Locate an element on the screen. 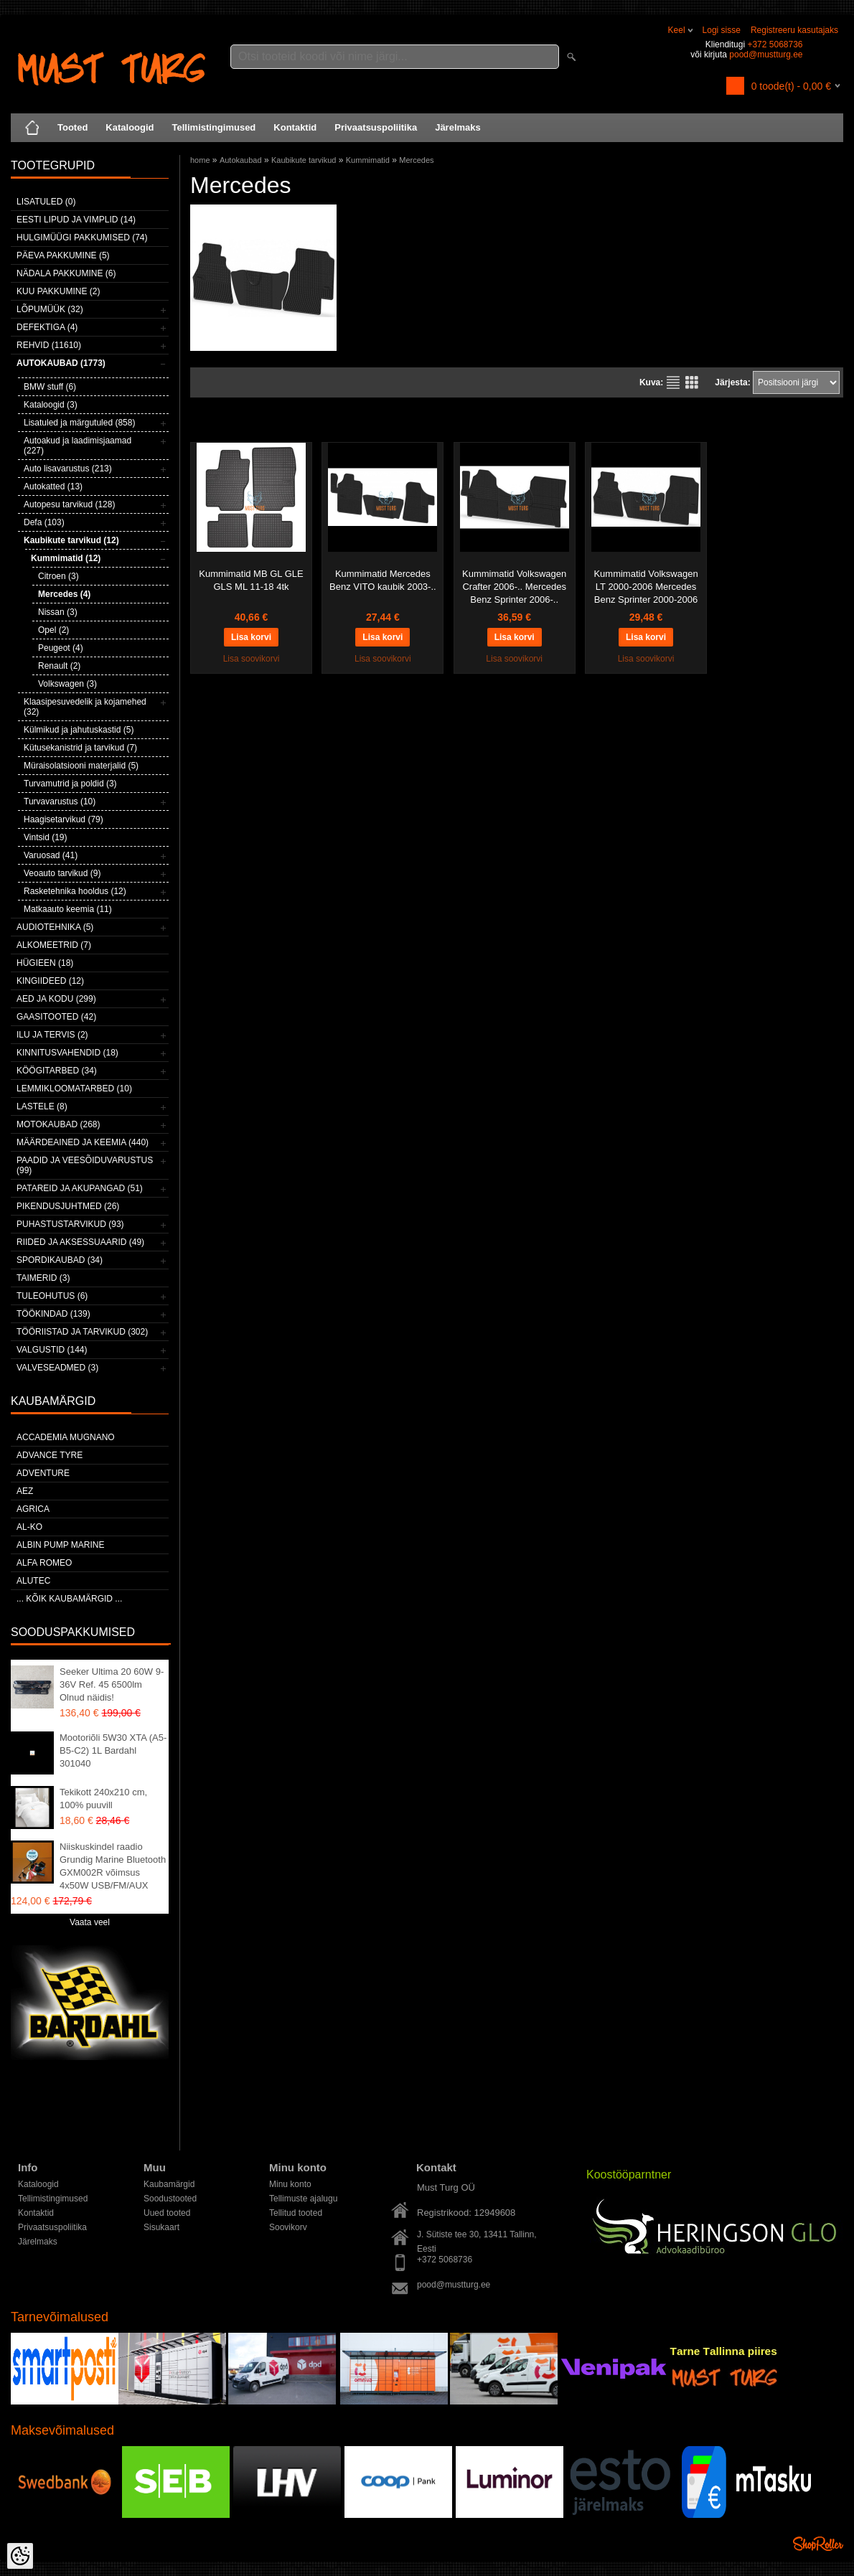 The height and width of the screenshot is (2576, 854). Taimerid (3) is located at coordinates (43, 1278).